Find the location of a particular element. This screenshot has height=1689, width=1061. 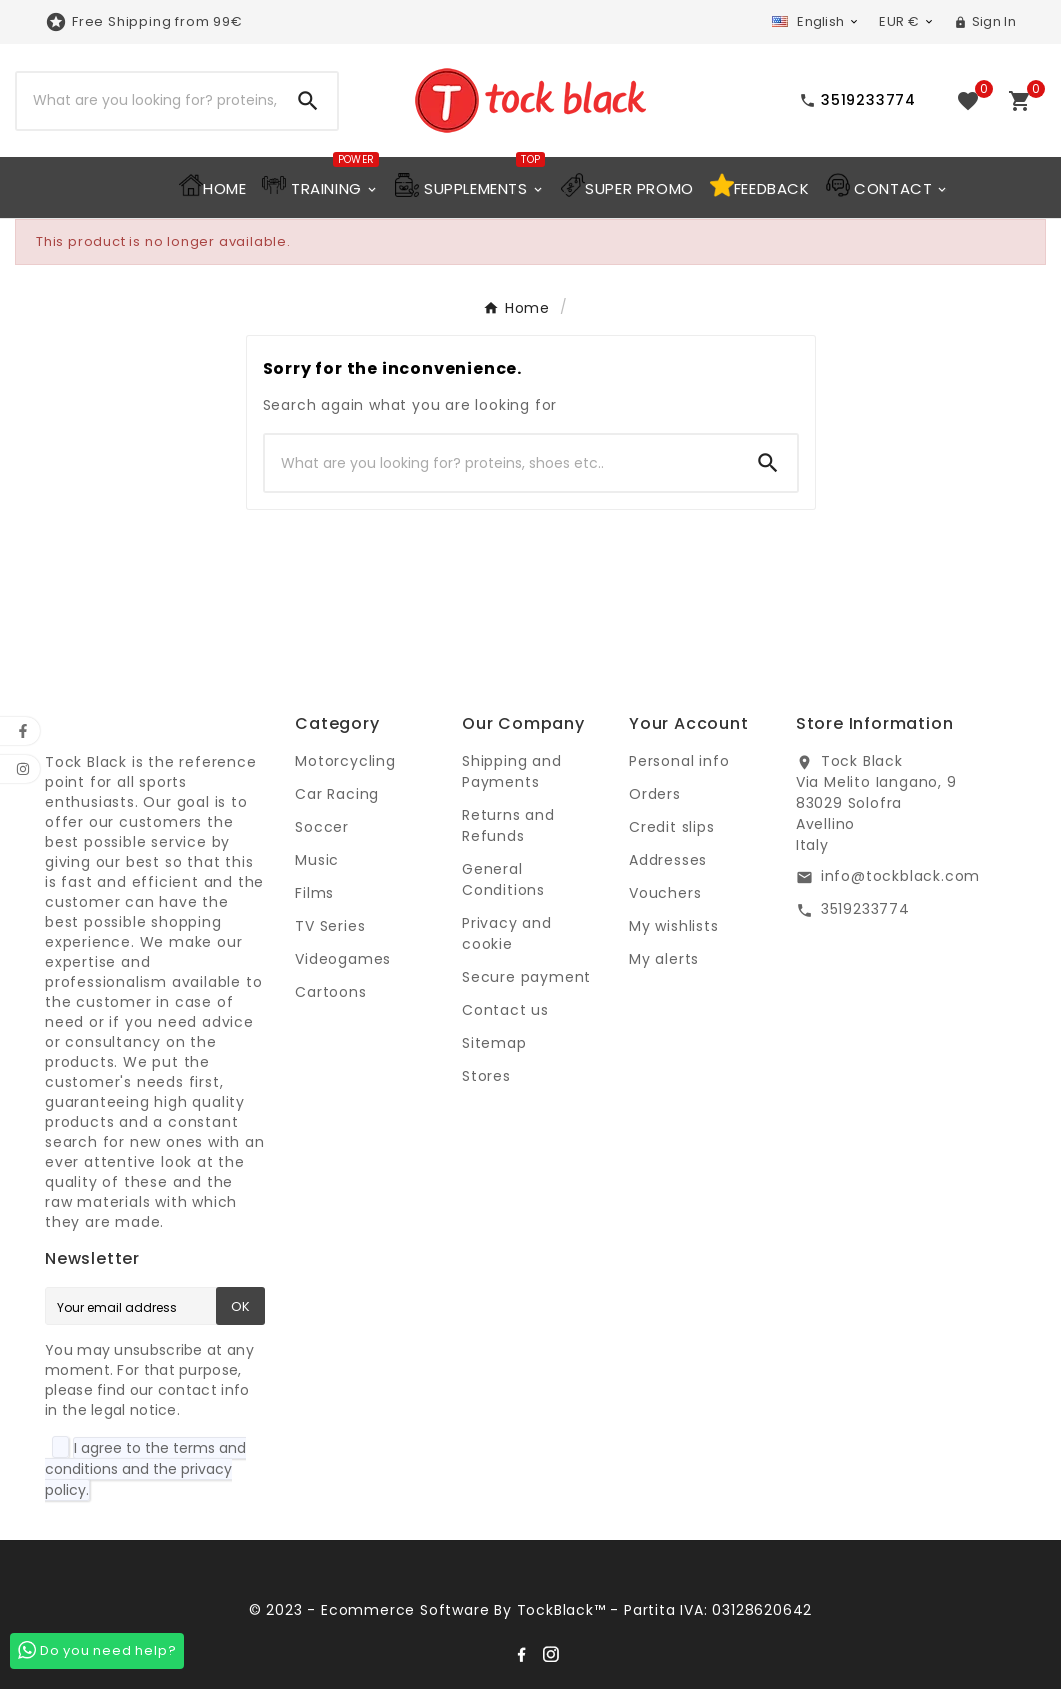

Videogames is located at coordinates (343, 959).